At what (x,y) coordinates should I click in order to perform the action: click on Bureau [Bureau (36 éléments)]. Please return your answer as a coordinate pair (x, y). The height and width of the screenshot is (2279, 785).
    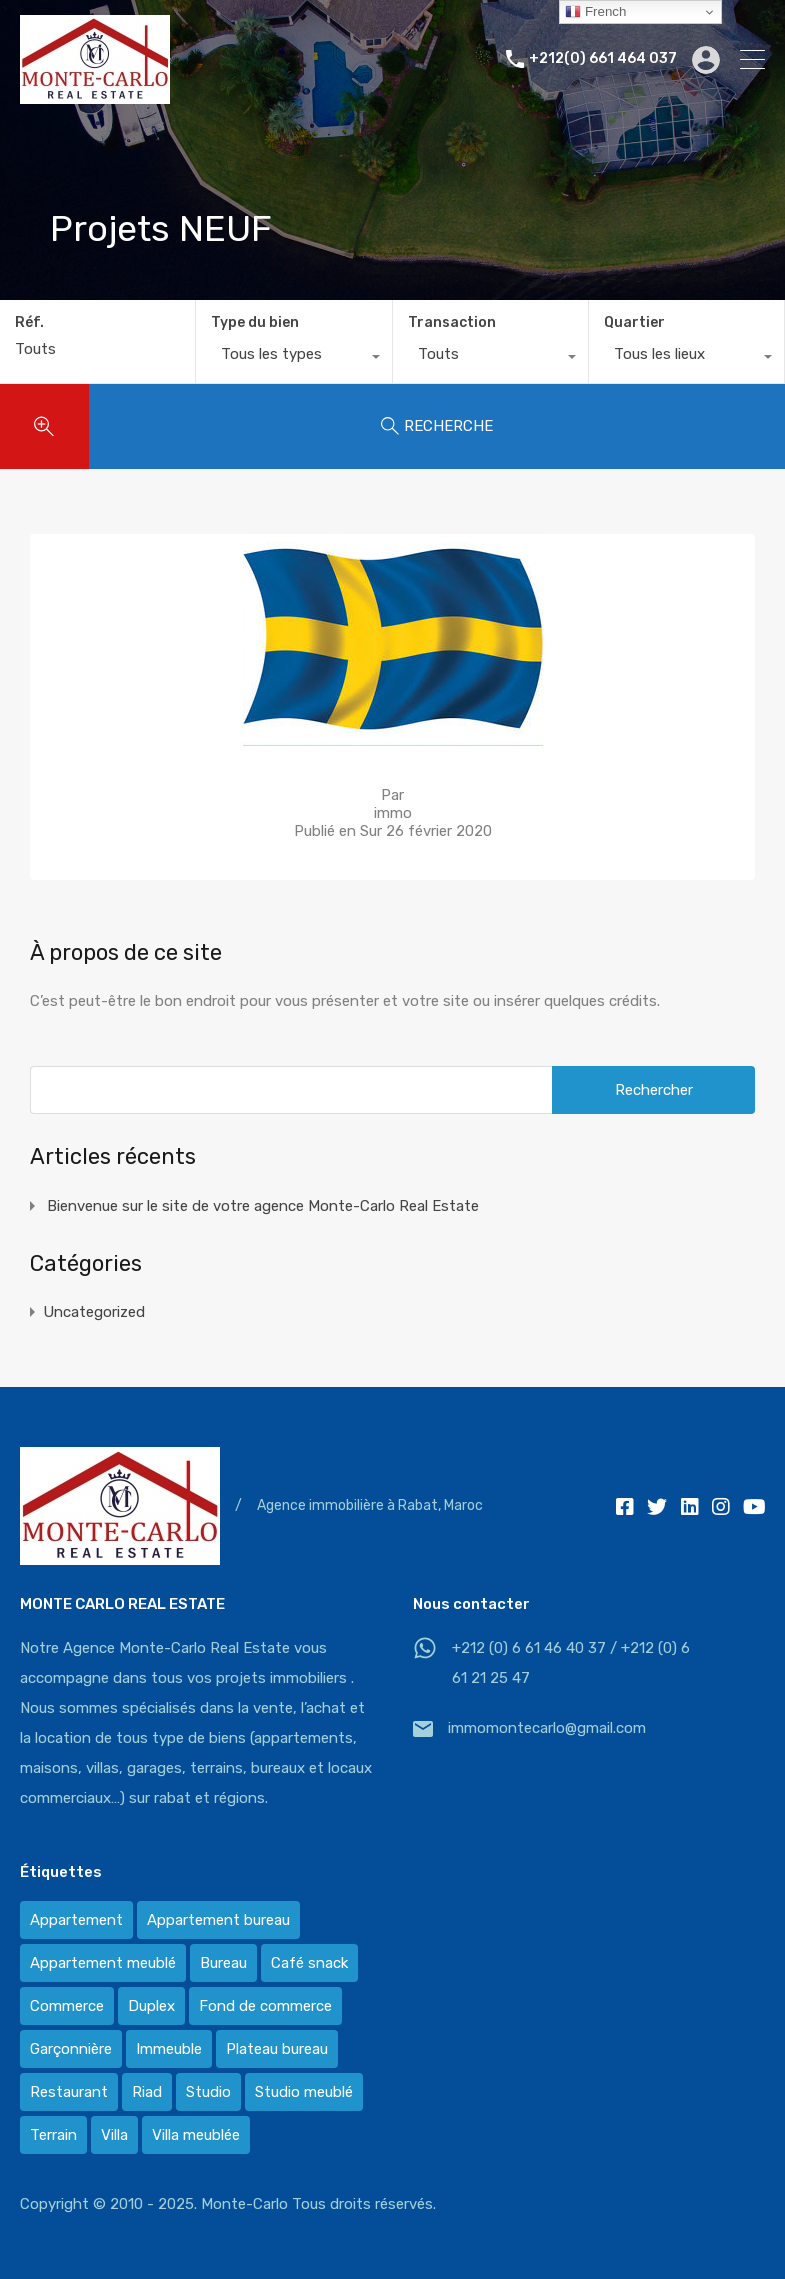
    Looking at the image, I should click on (223, 1963).